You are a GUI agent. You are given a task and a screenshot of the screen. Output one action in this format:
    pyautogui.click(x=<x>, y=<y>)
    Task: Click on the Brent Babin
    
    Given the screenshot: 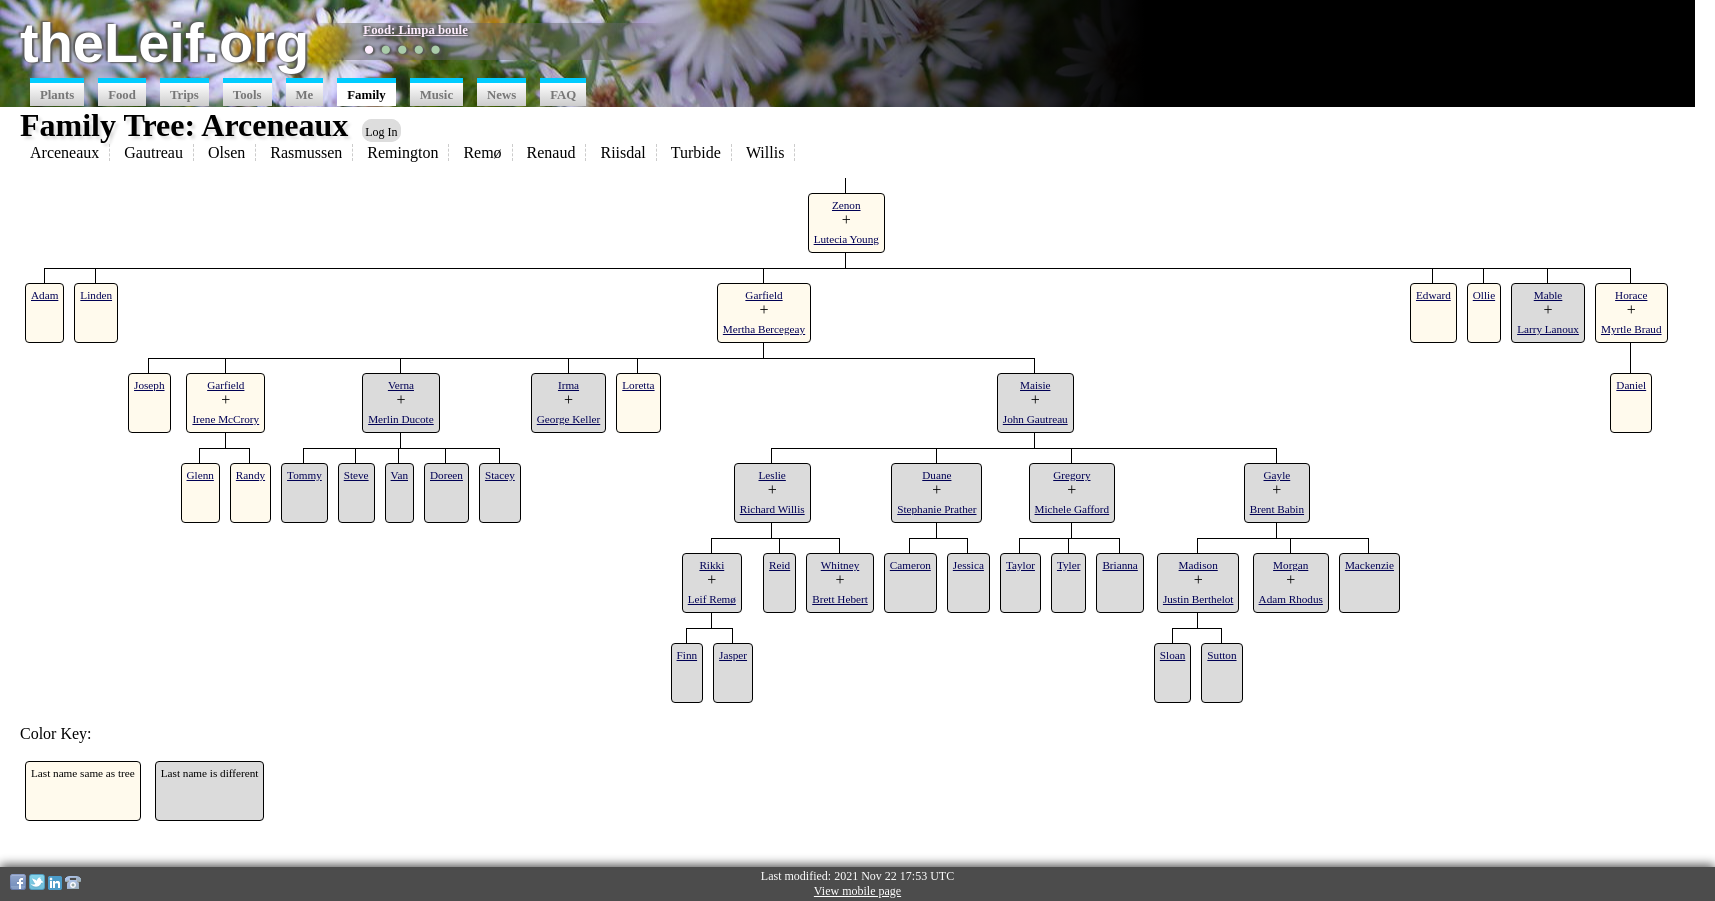 What is the action you would take?
    pyautogui.click(x=1277, y=509)
    